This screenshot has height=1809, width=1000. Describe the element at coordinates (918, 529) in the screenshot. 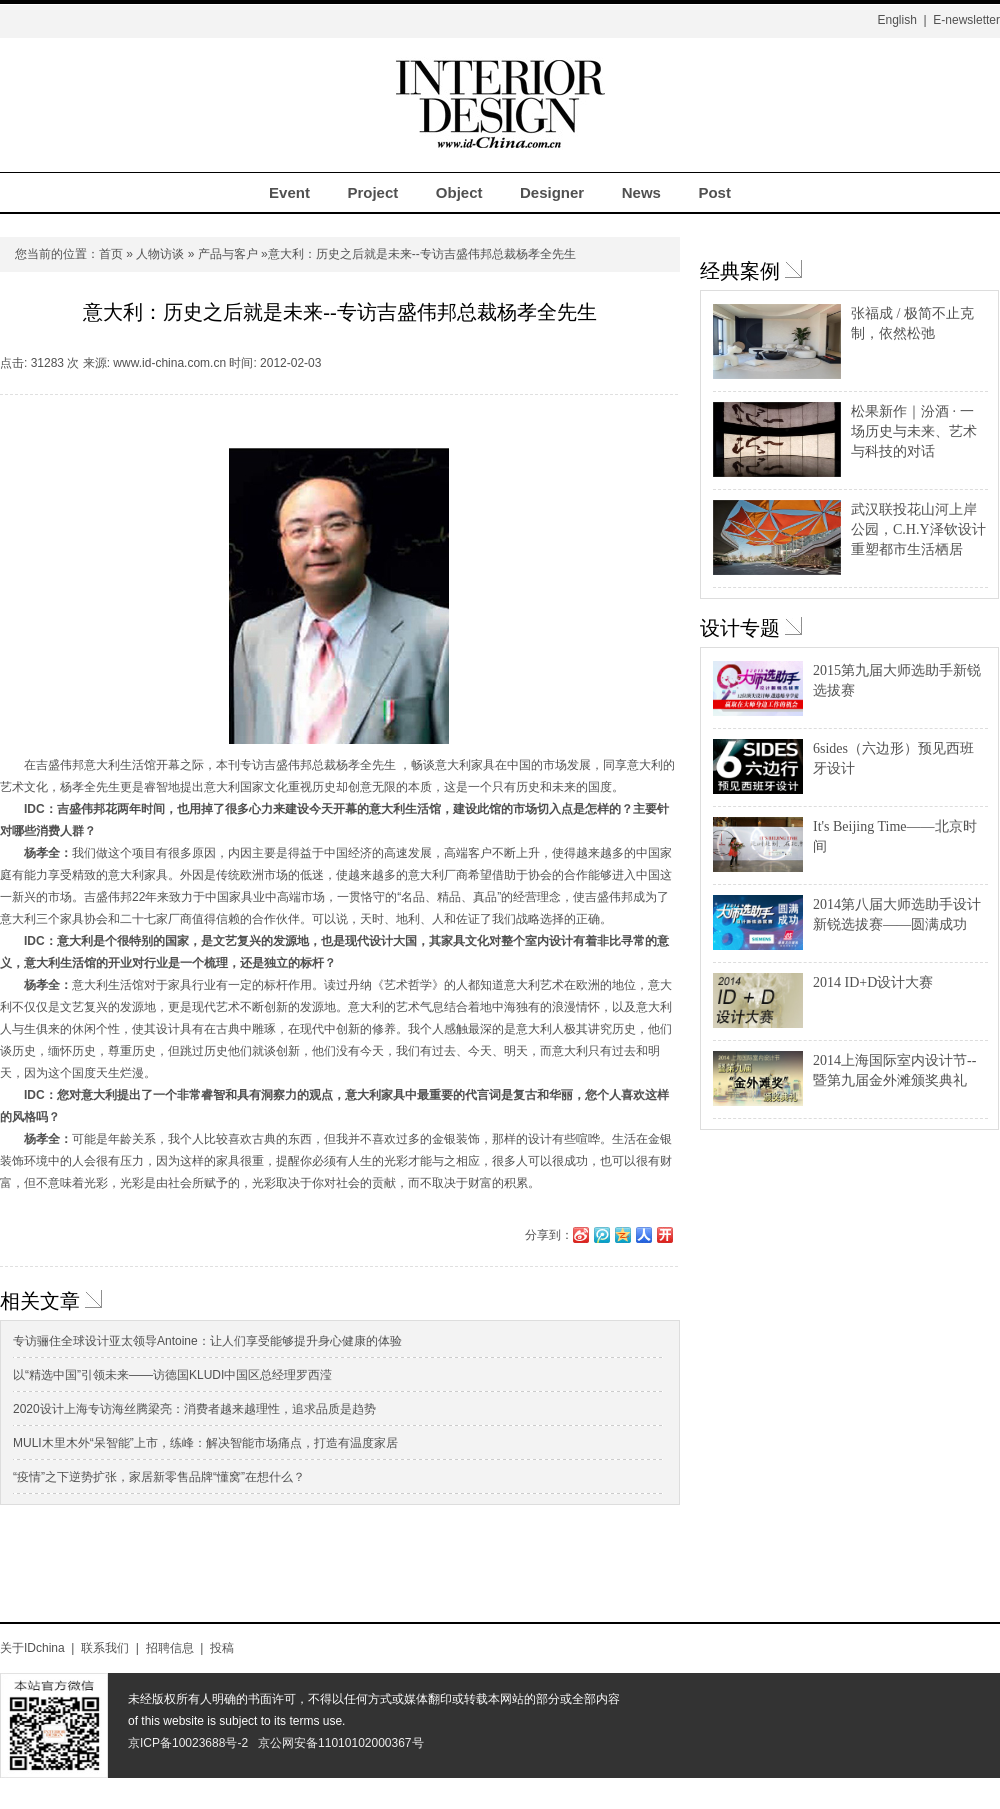

I see `武汉联投花山河上岸公园，C.H.Y泽钦设计重塑都市生活栖居` at that location.